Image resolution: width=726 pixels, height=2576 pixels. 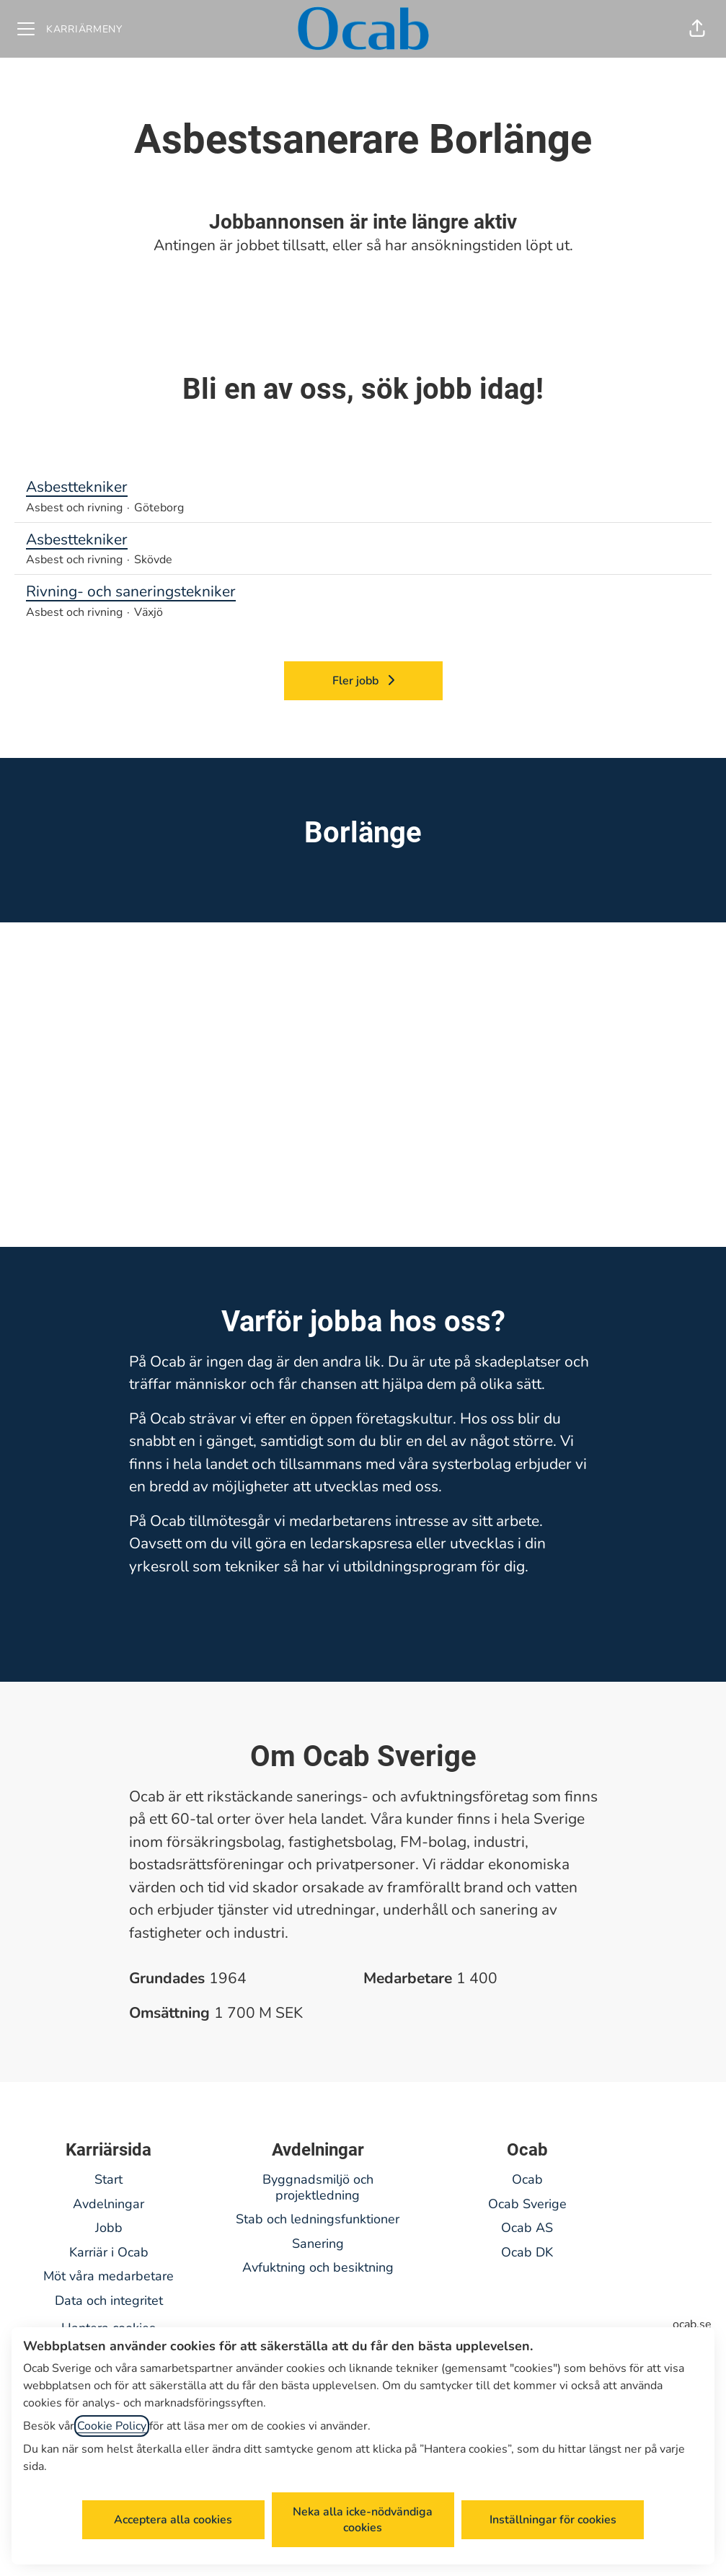 I want to click on Rivning- och saneringstekniker, so click(x=363, y=592).